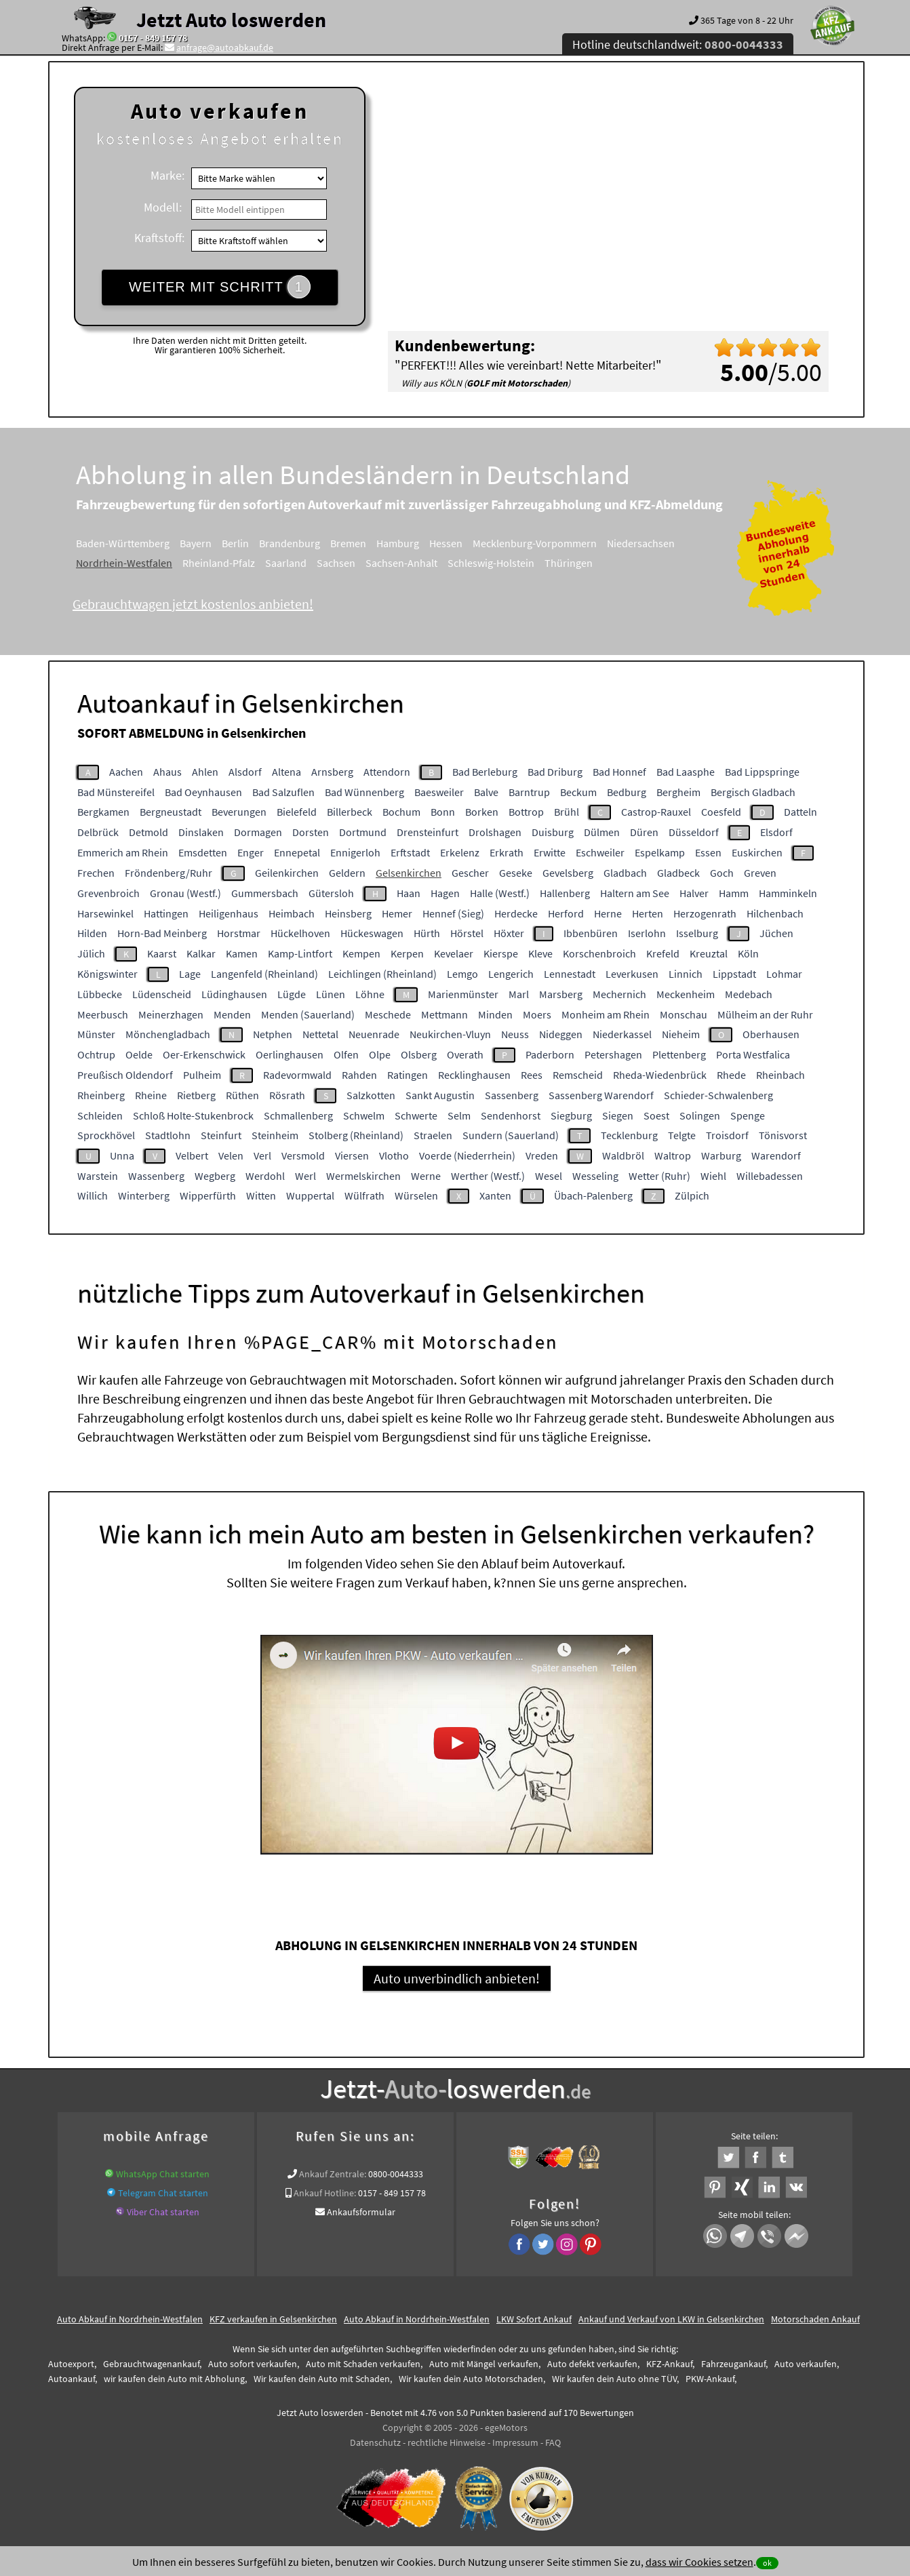  I want to click on Marienmünster, so click(463, 994).